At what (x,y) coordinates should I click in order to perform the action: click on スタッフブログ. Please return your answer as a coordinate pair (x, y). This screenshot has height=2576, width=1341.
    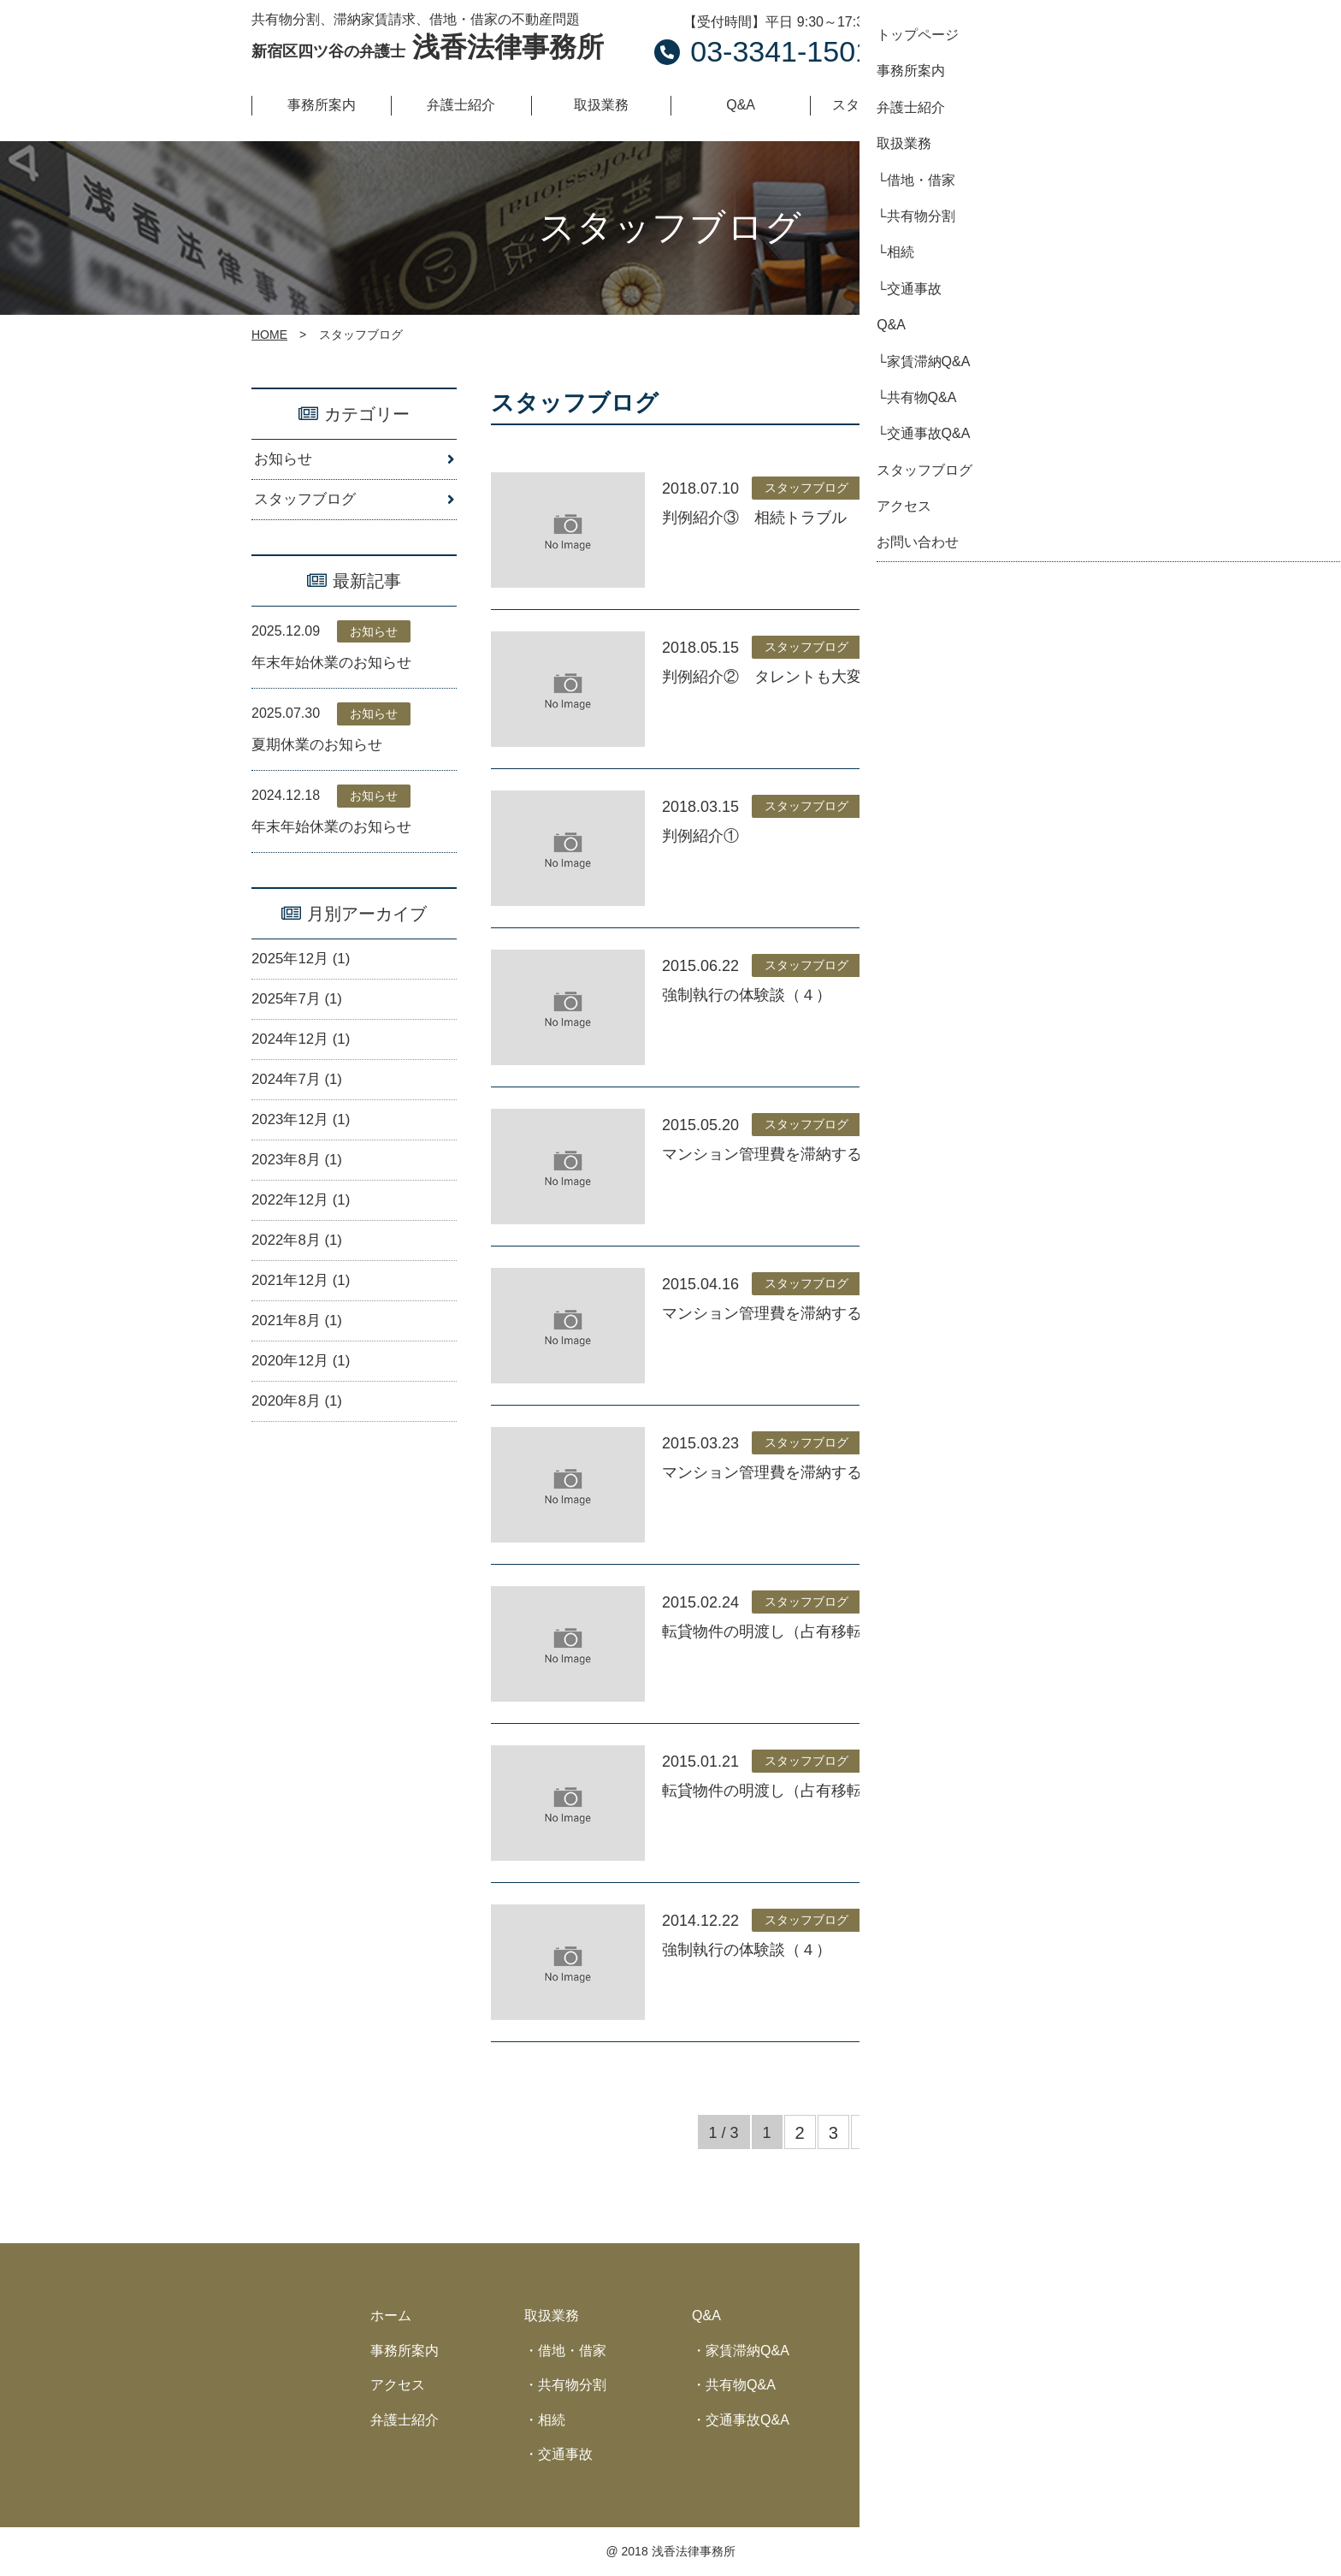
    Looking at the image, I should click on (308, 502).